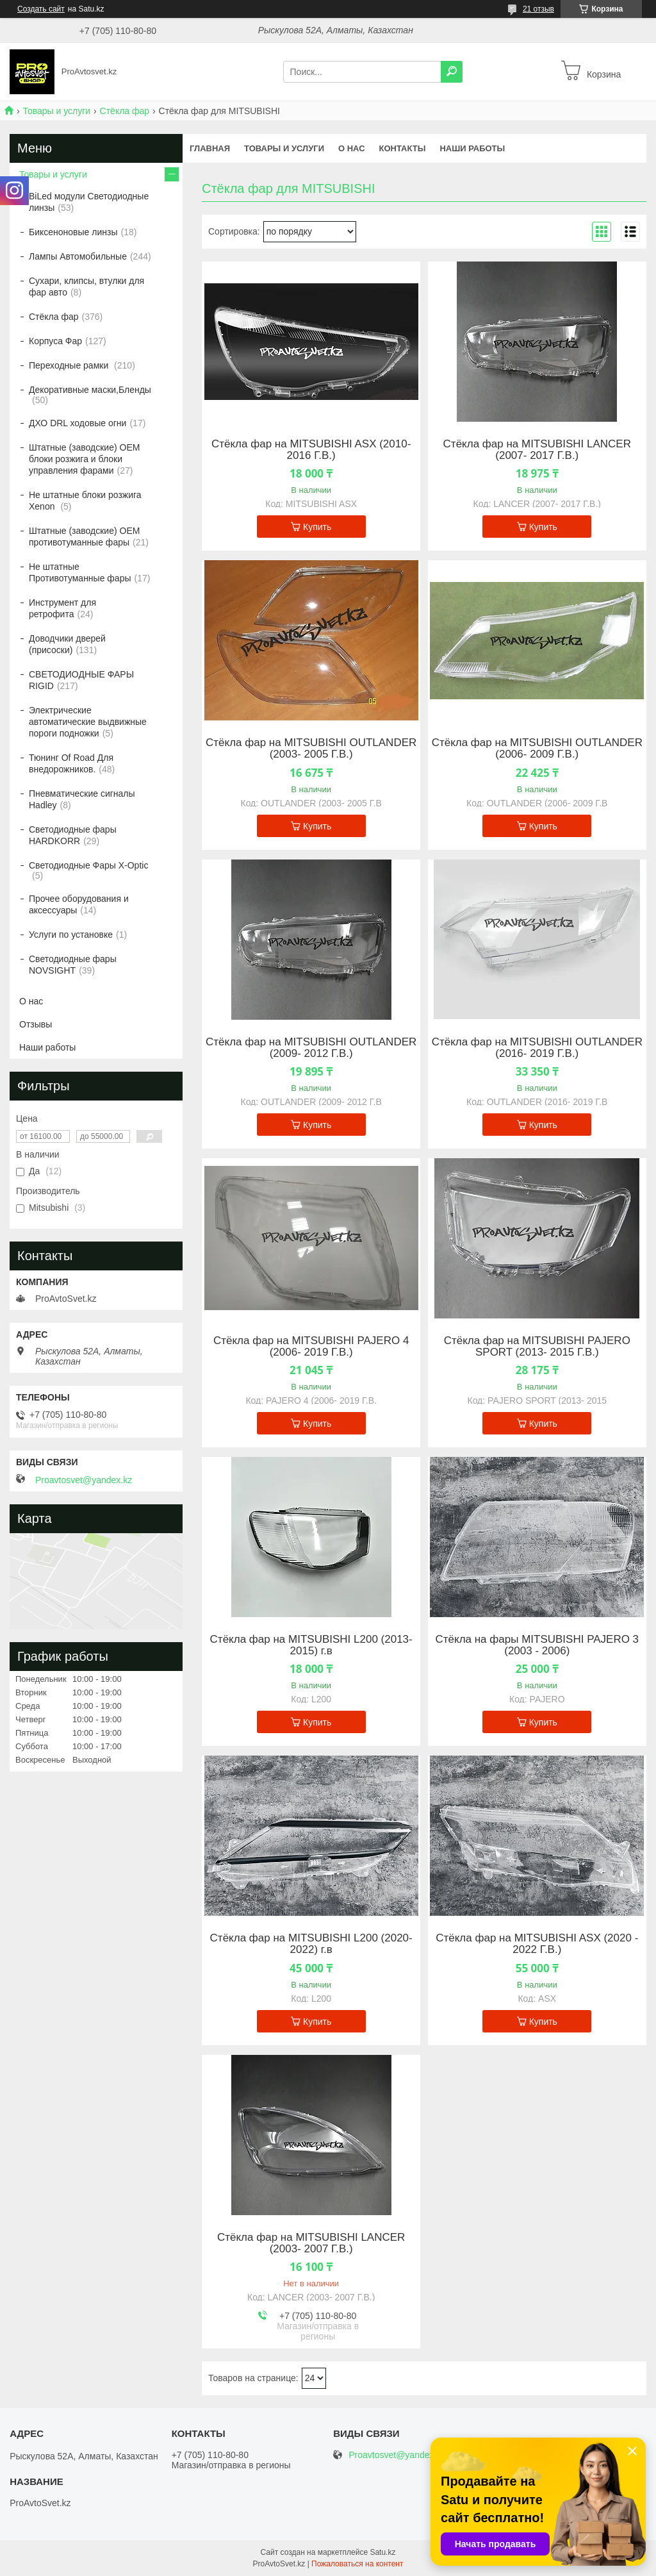 The width and height of the screenshot is (656, 2576). What do you see at coordinates (83, 1480) in the screenshot?
I see `Proavtosvet@yandex.kz` at bounding box center [83, 1480].